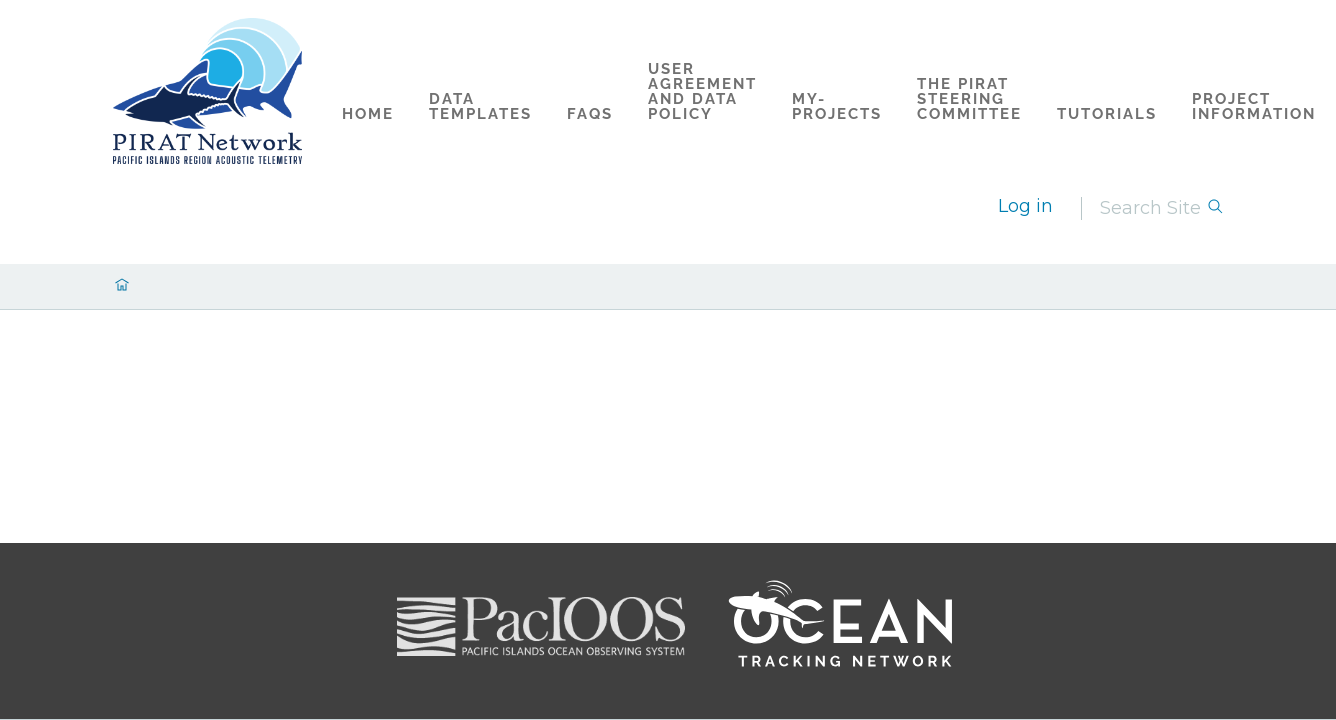 The width and height of the screenshot is (1336, 720). What do you see at coordinates (368, 114) in the screenshot?
I see `Home` at bounding box center [368, 114].